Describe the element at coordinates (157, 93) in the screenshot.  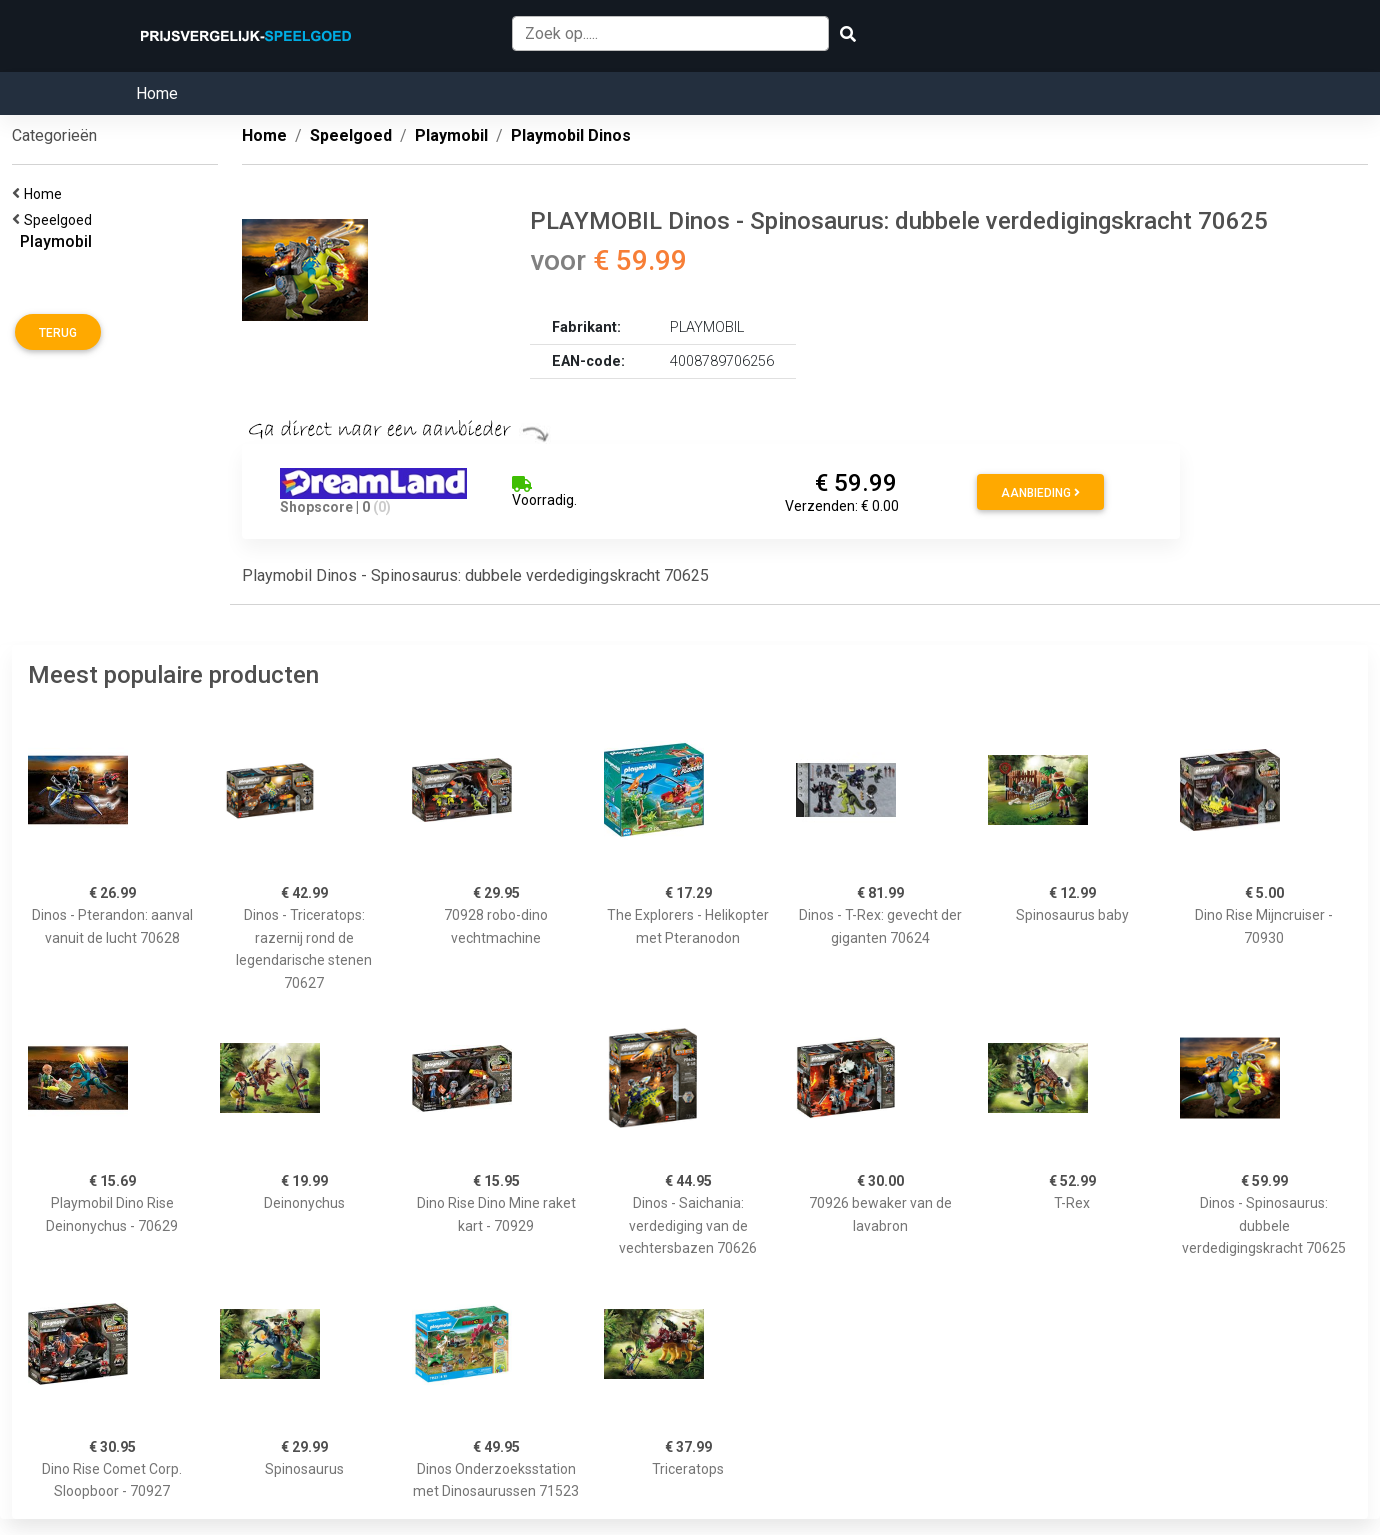
I see `Home` at that location.